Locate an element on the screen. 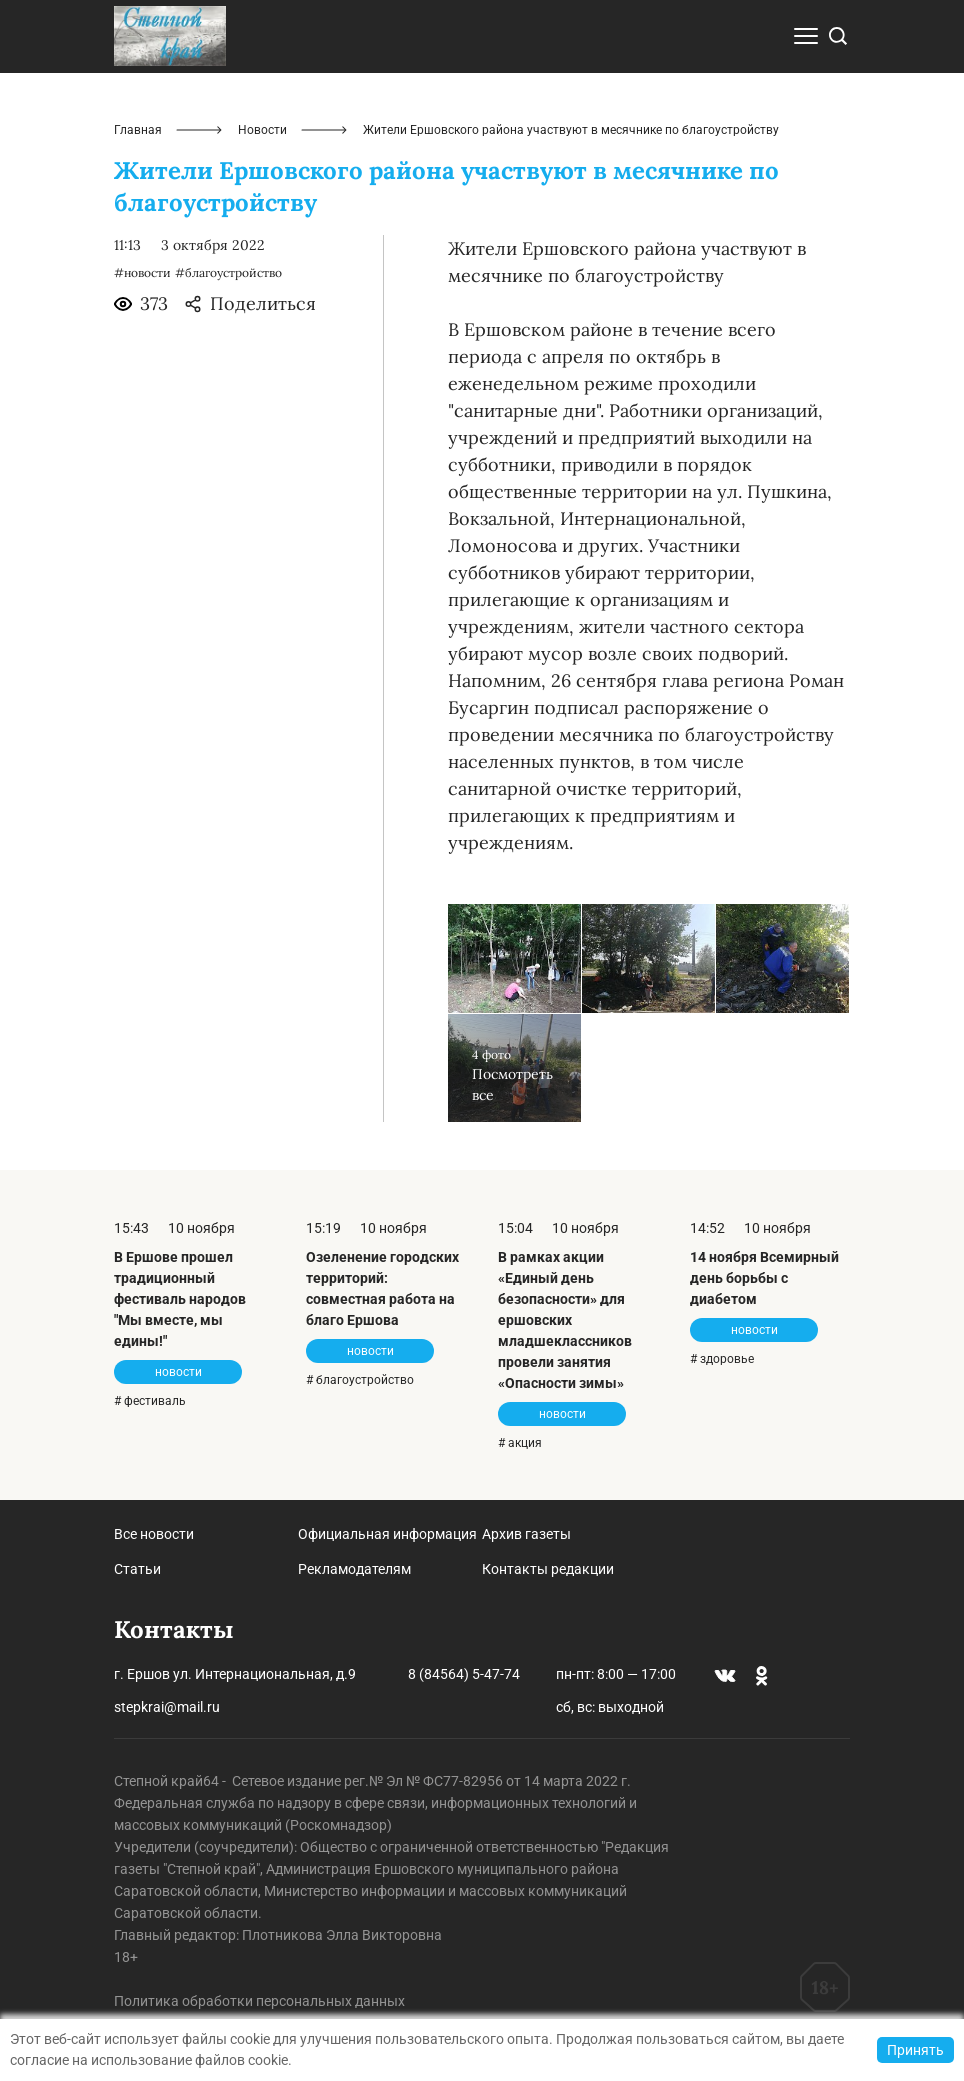 This screenshot has height=2081, width=964. Главная is located at coordinates (138, 130).